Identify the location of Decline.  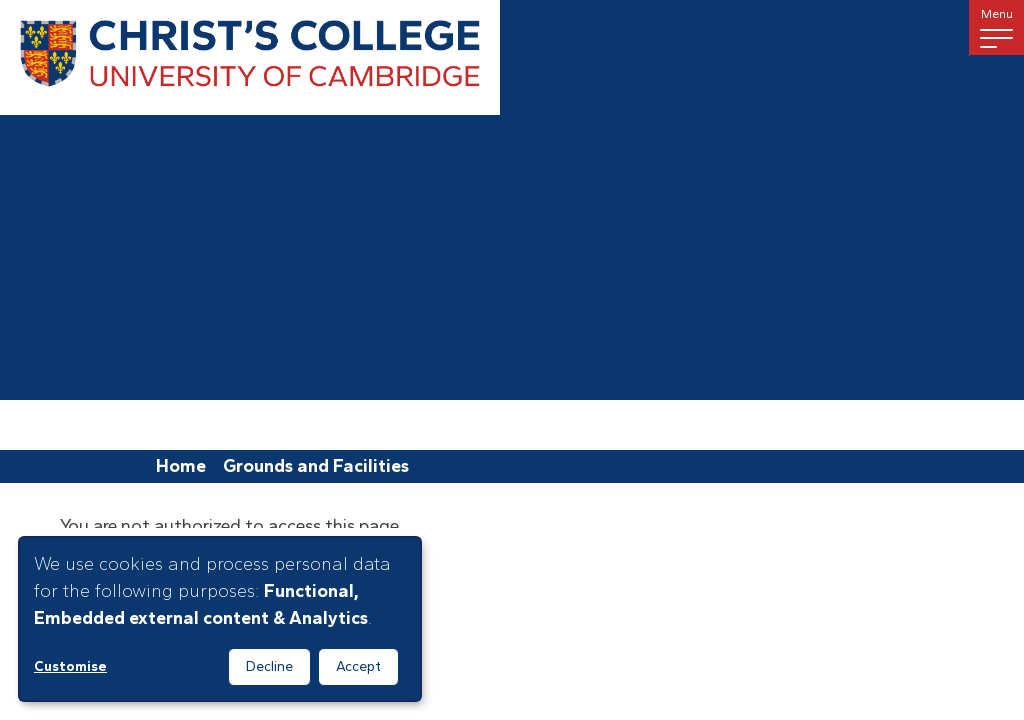
(269, 666).